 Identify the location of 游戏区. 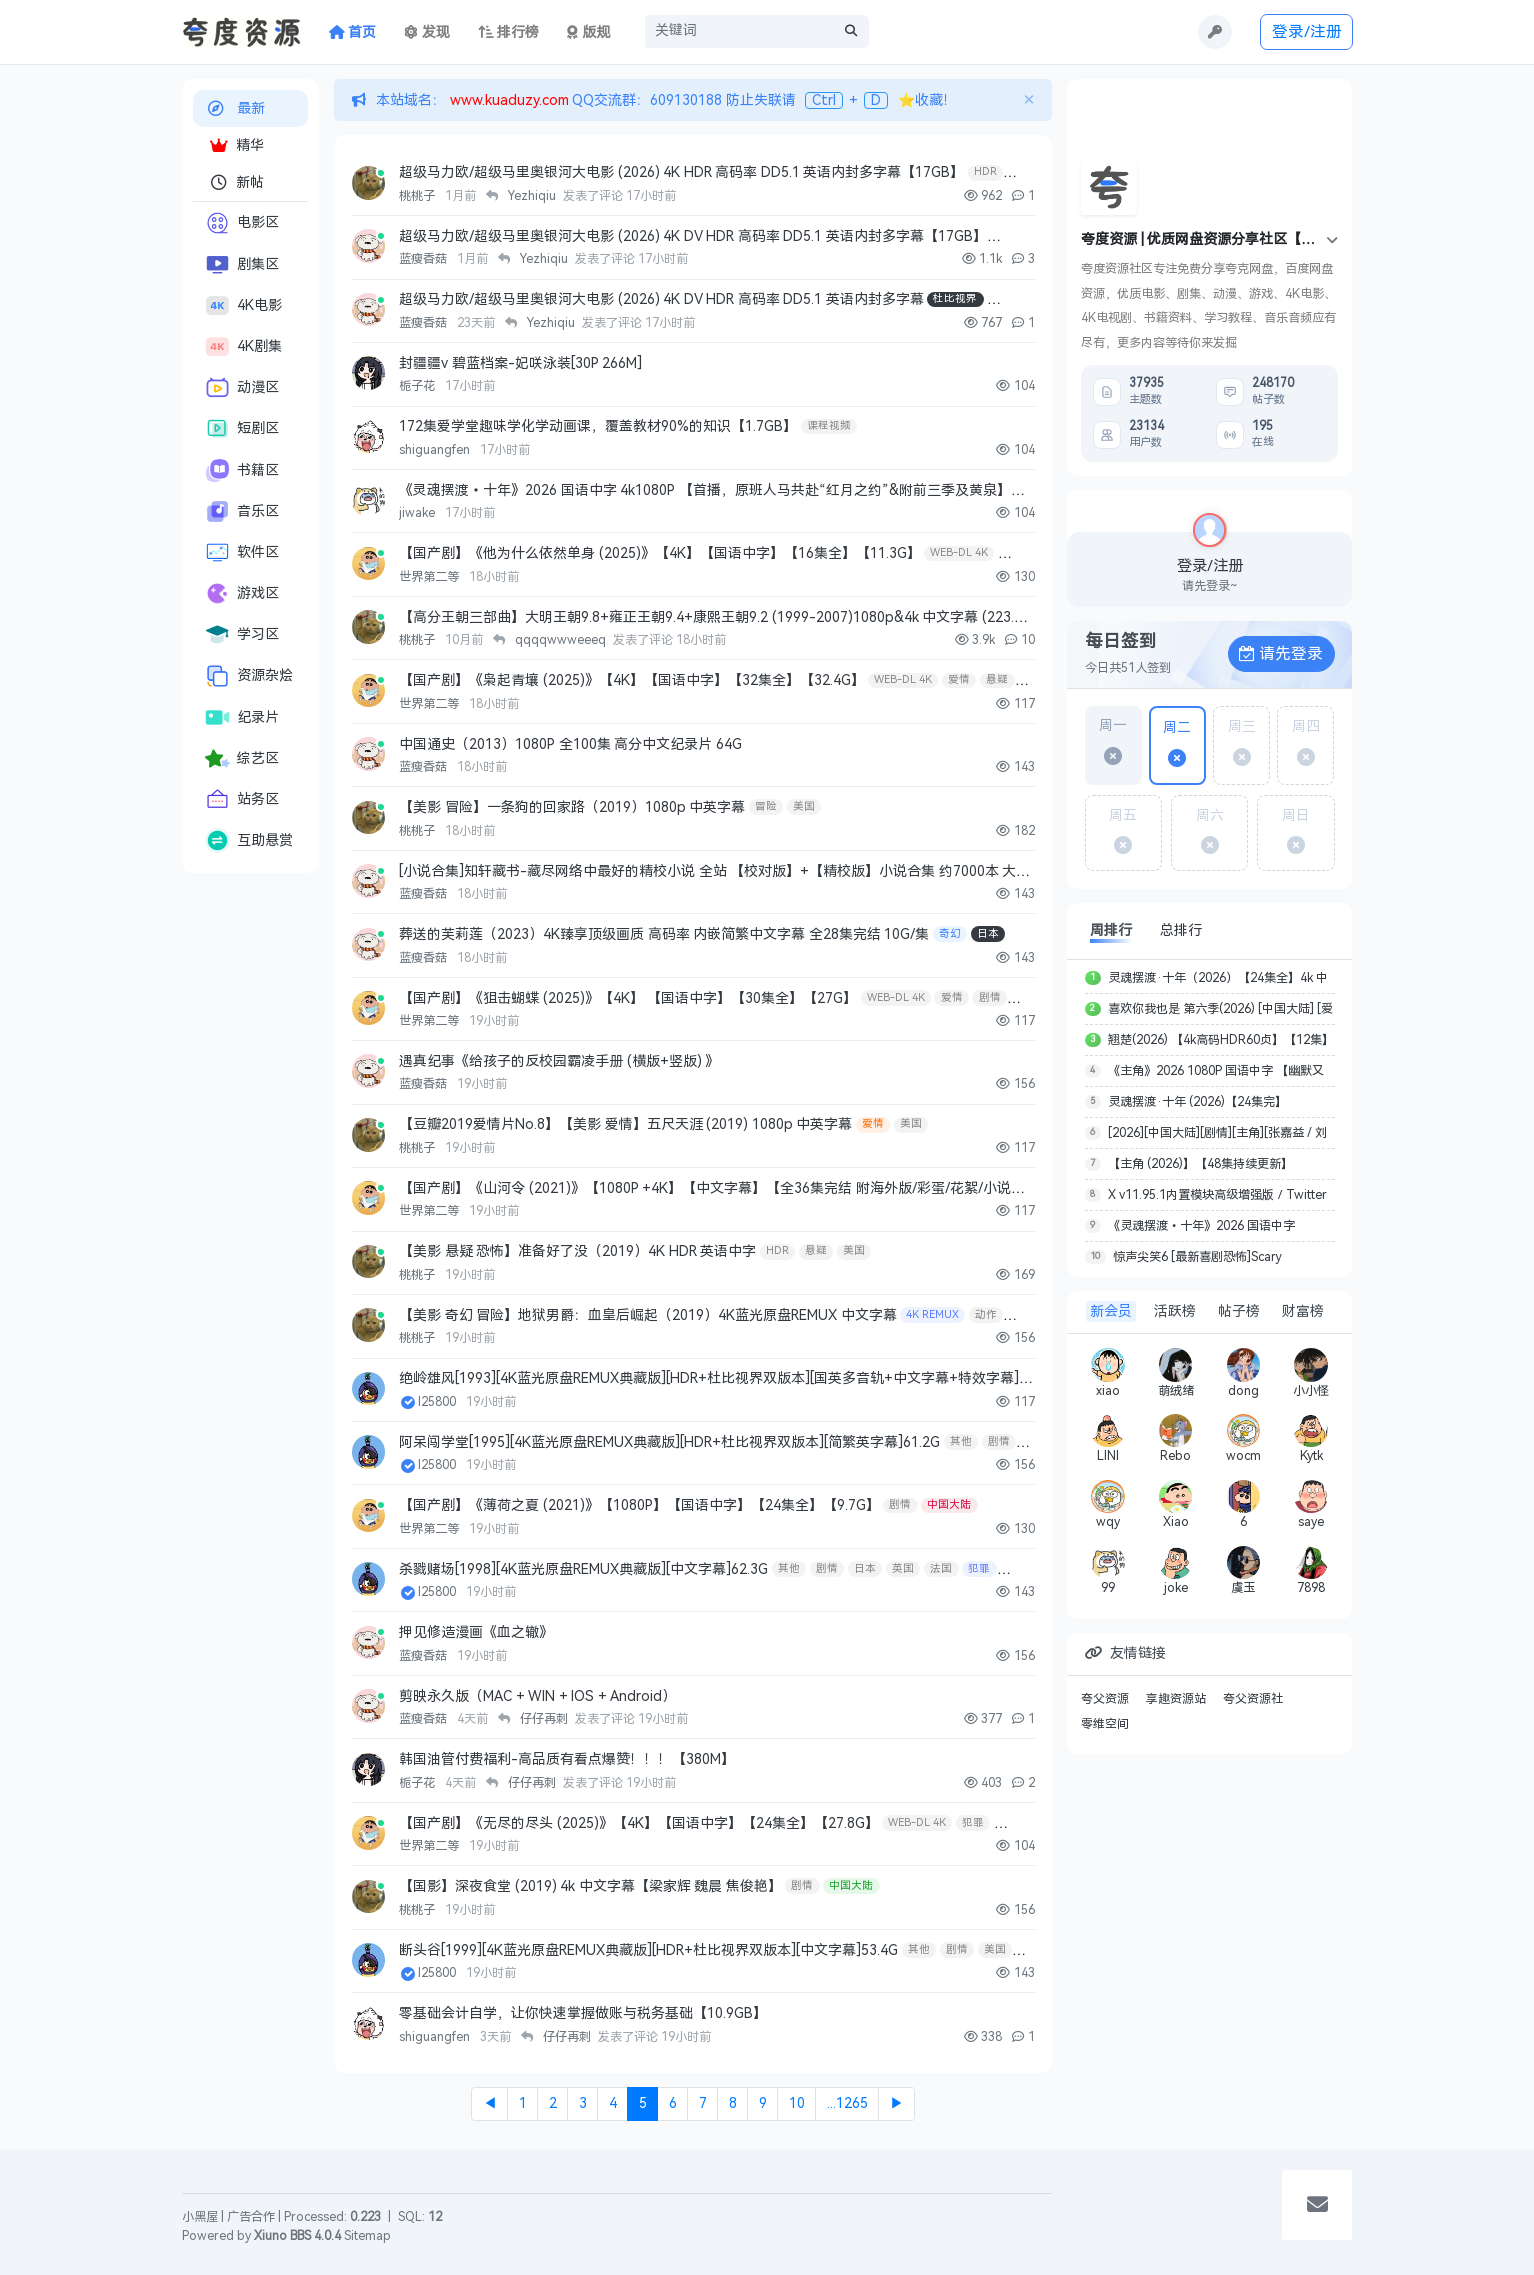
(242, 593).